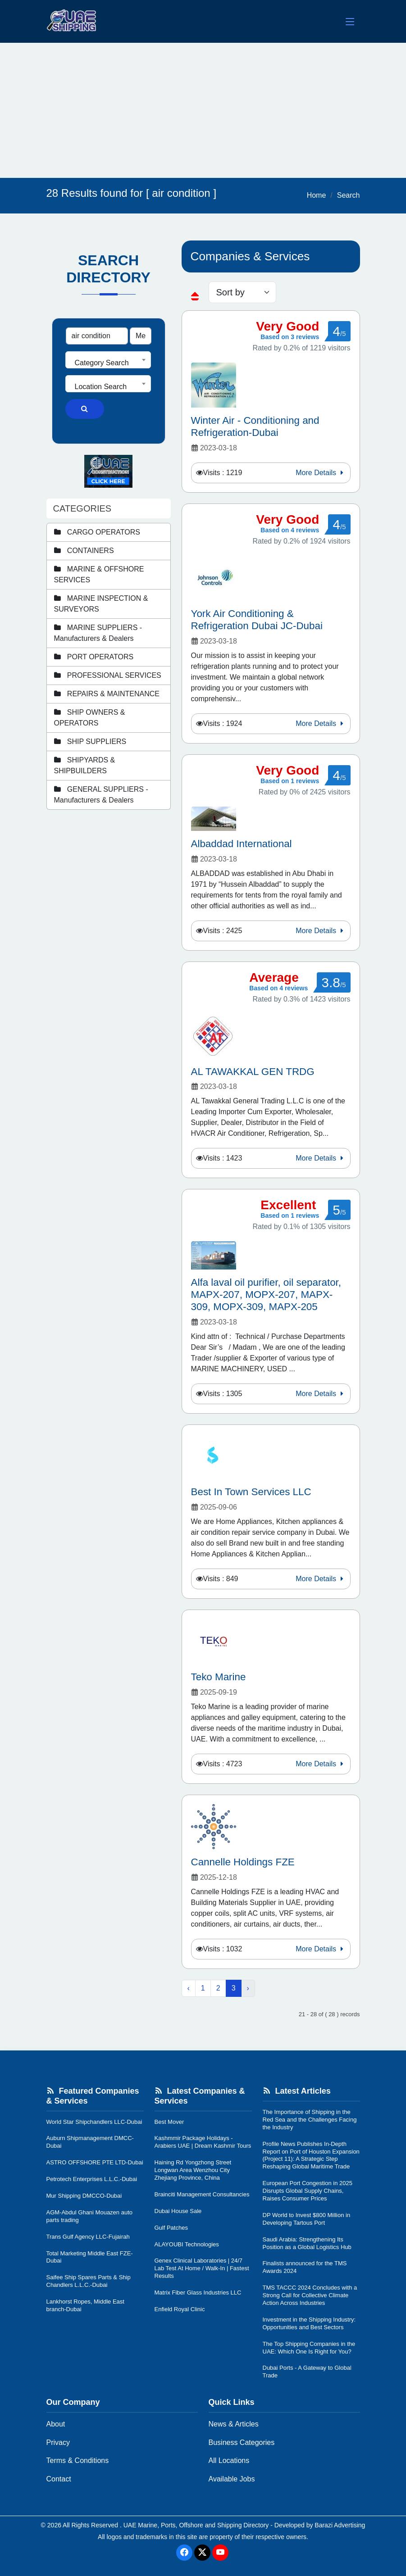 Image resolution: width=406 pixels, height=2576 pixels. What do you see at coordinates (180, 2309) in the screenshot?
I see `Enfield Royal Clinic` at bounding box center [180, 2309].